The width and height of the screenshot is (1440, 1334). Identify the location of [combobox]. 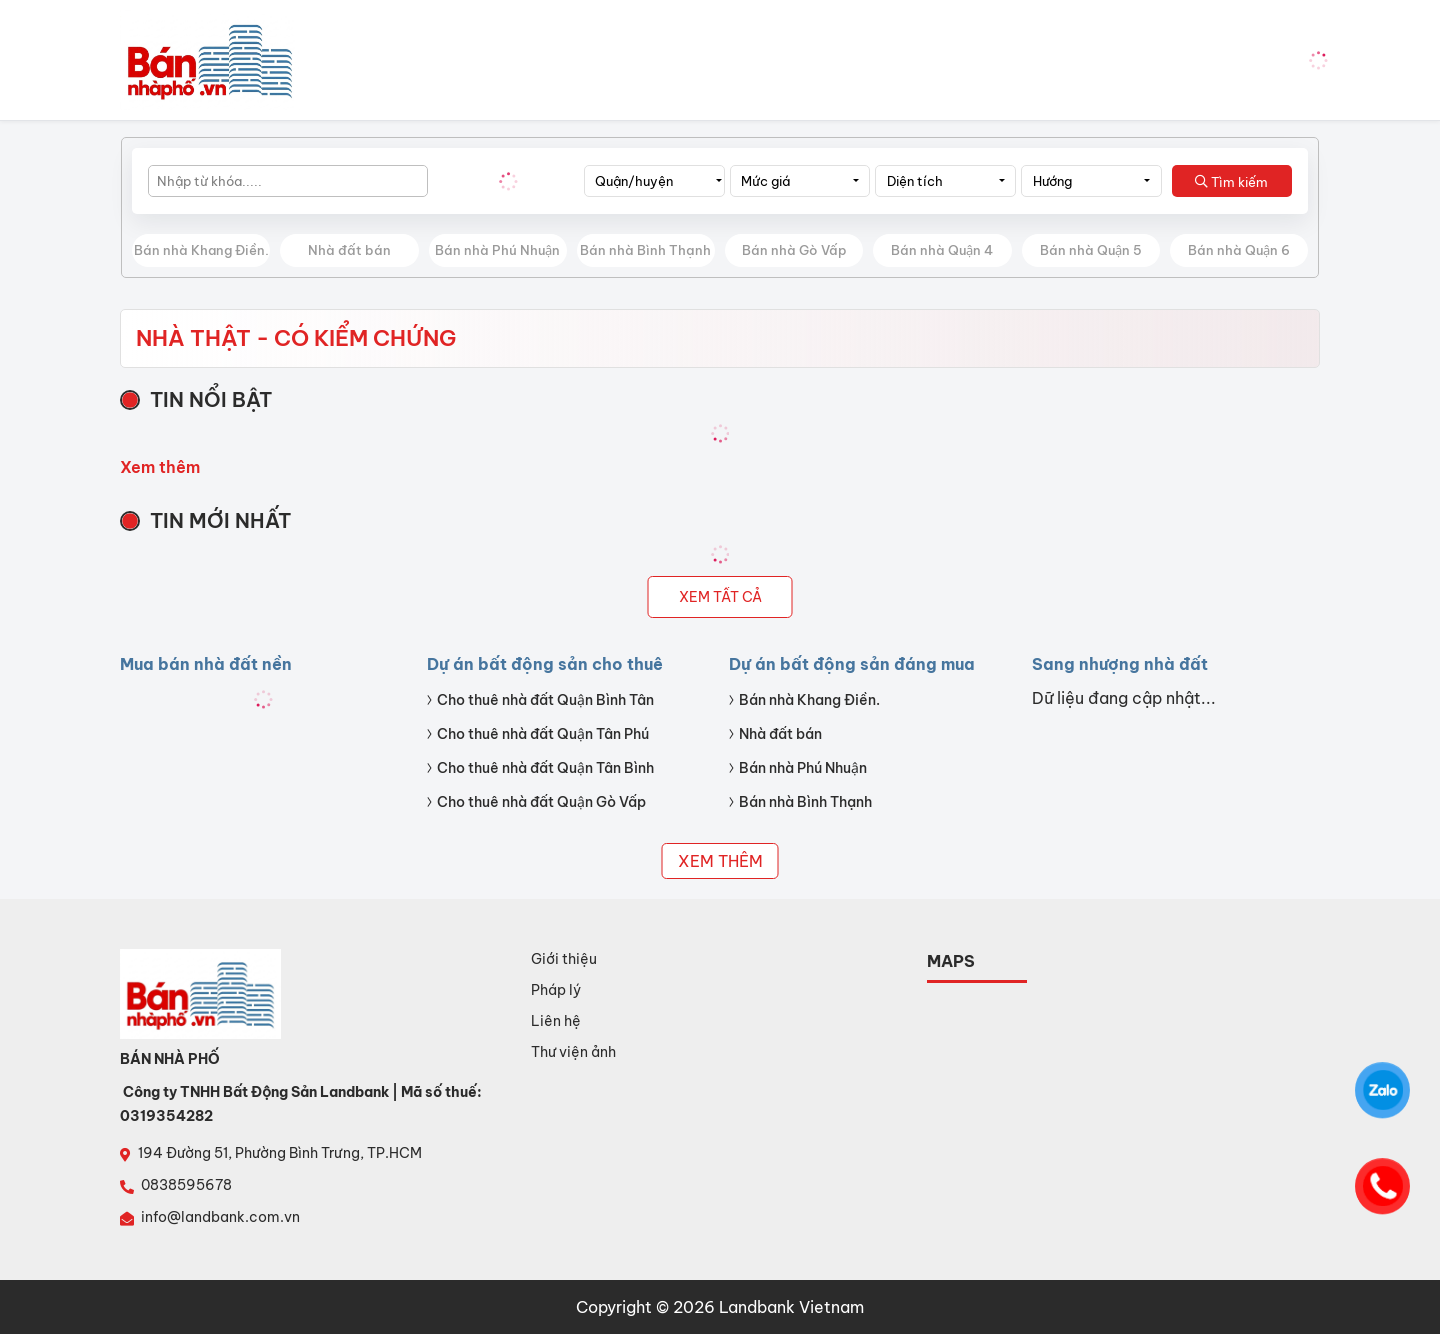
(654, 181).